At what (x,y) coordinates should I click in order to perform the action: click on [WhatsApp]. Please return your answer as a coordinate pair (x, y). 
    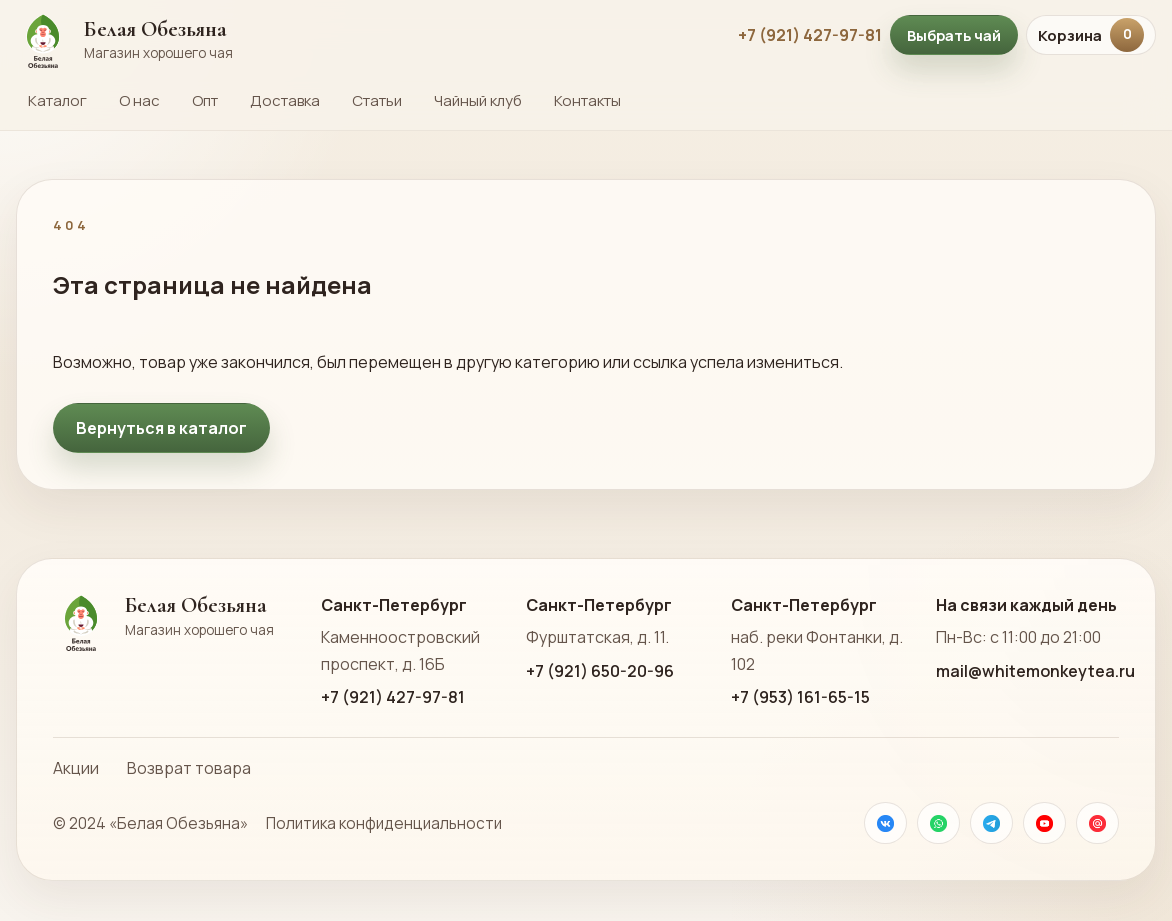
    Looking at the image, I should click on (938, 823).